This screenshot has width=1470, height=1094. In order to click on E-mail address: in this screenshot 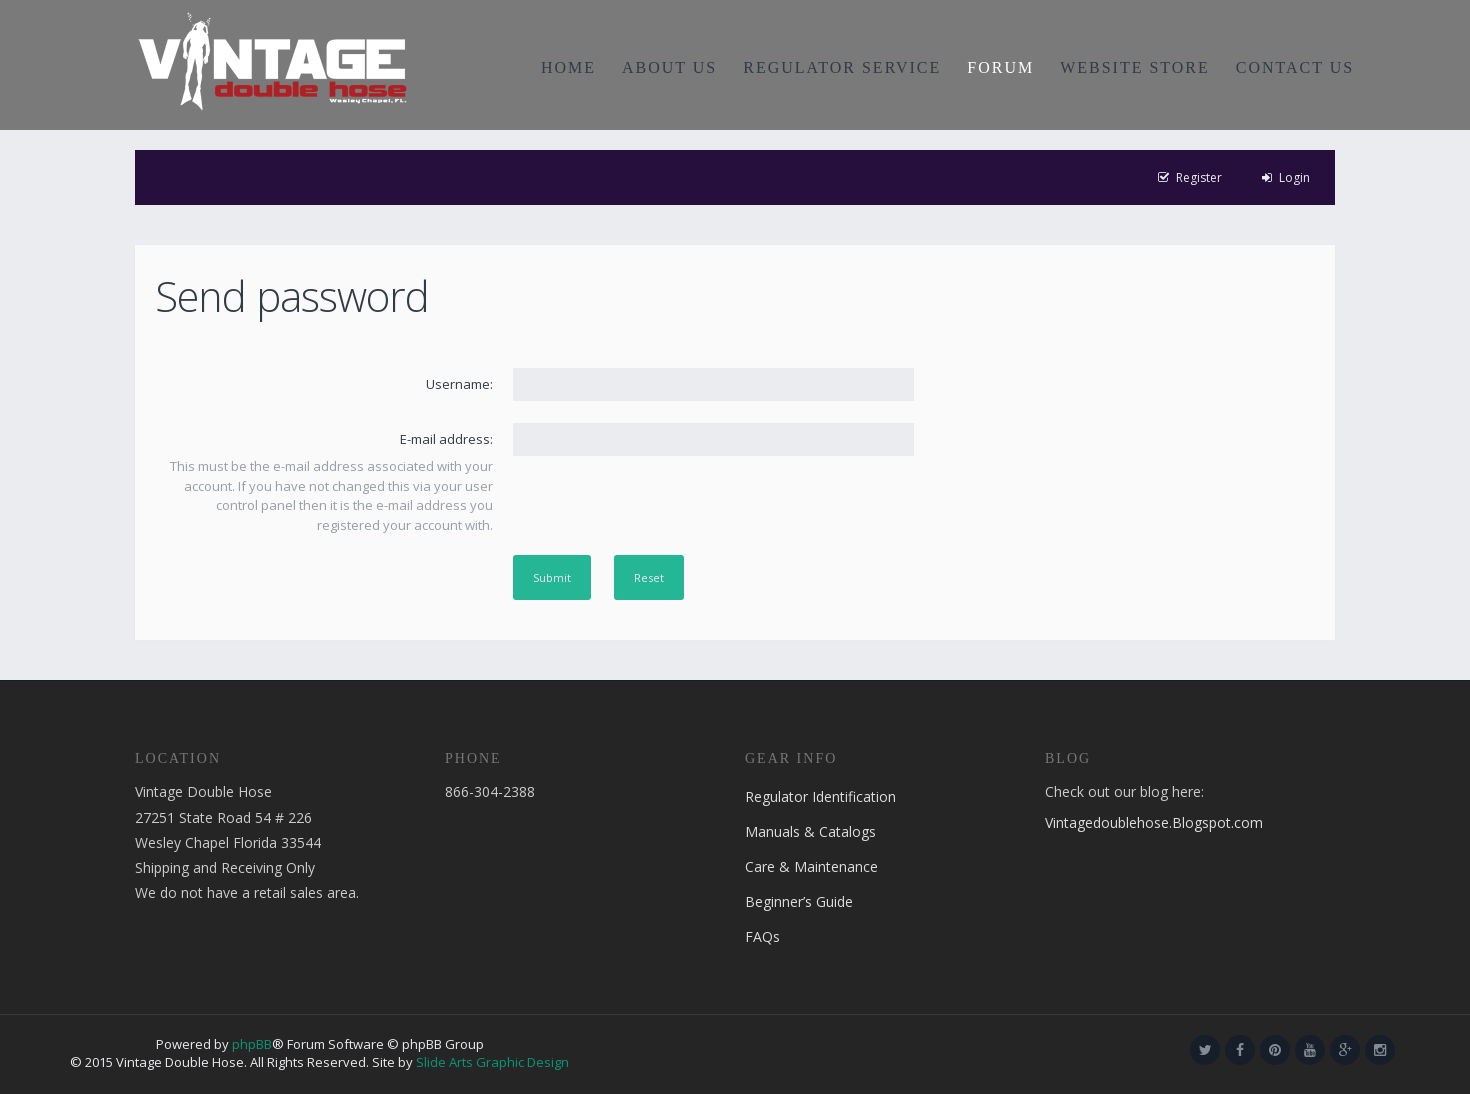, I will do `click(446, 439)`.